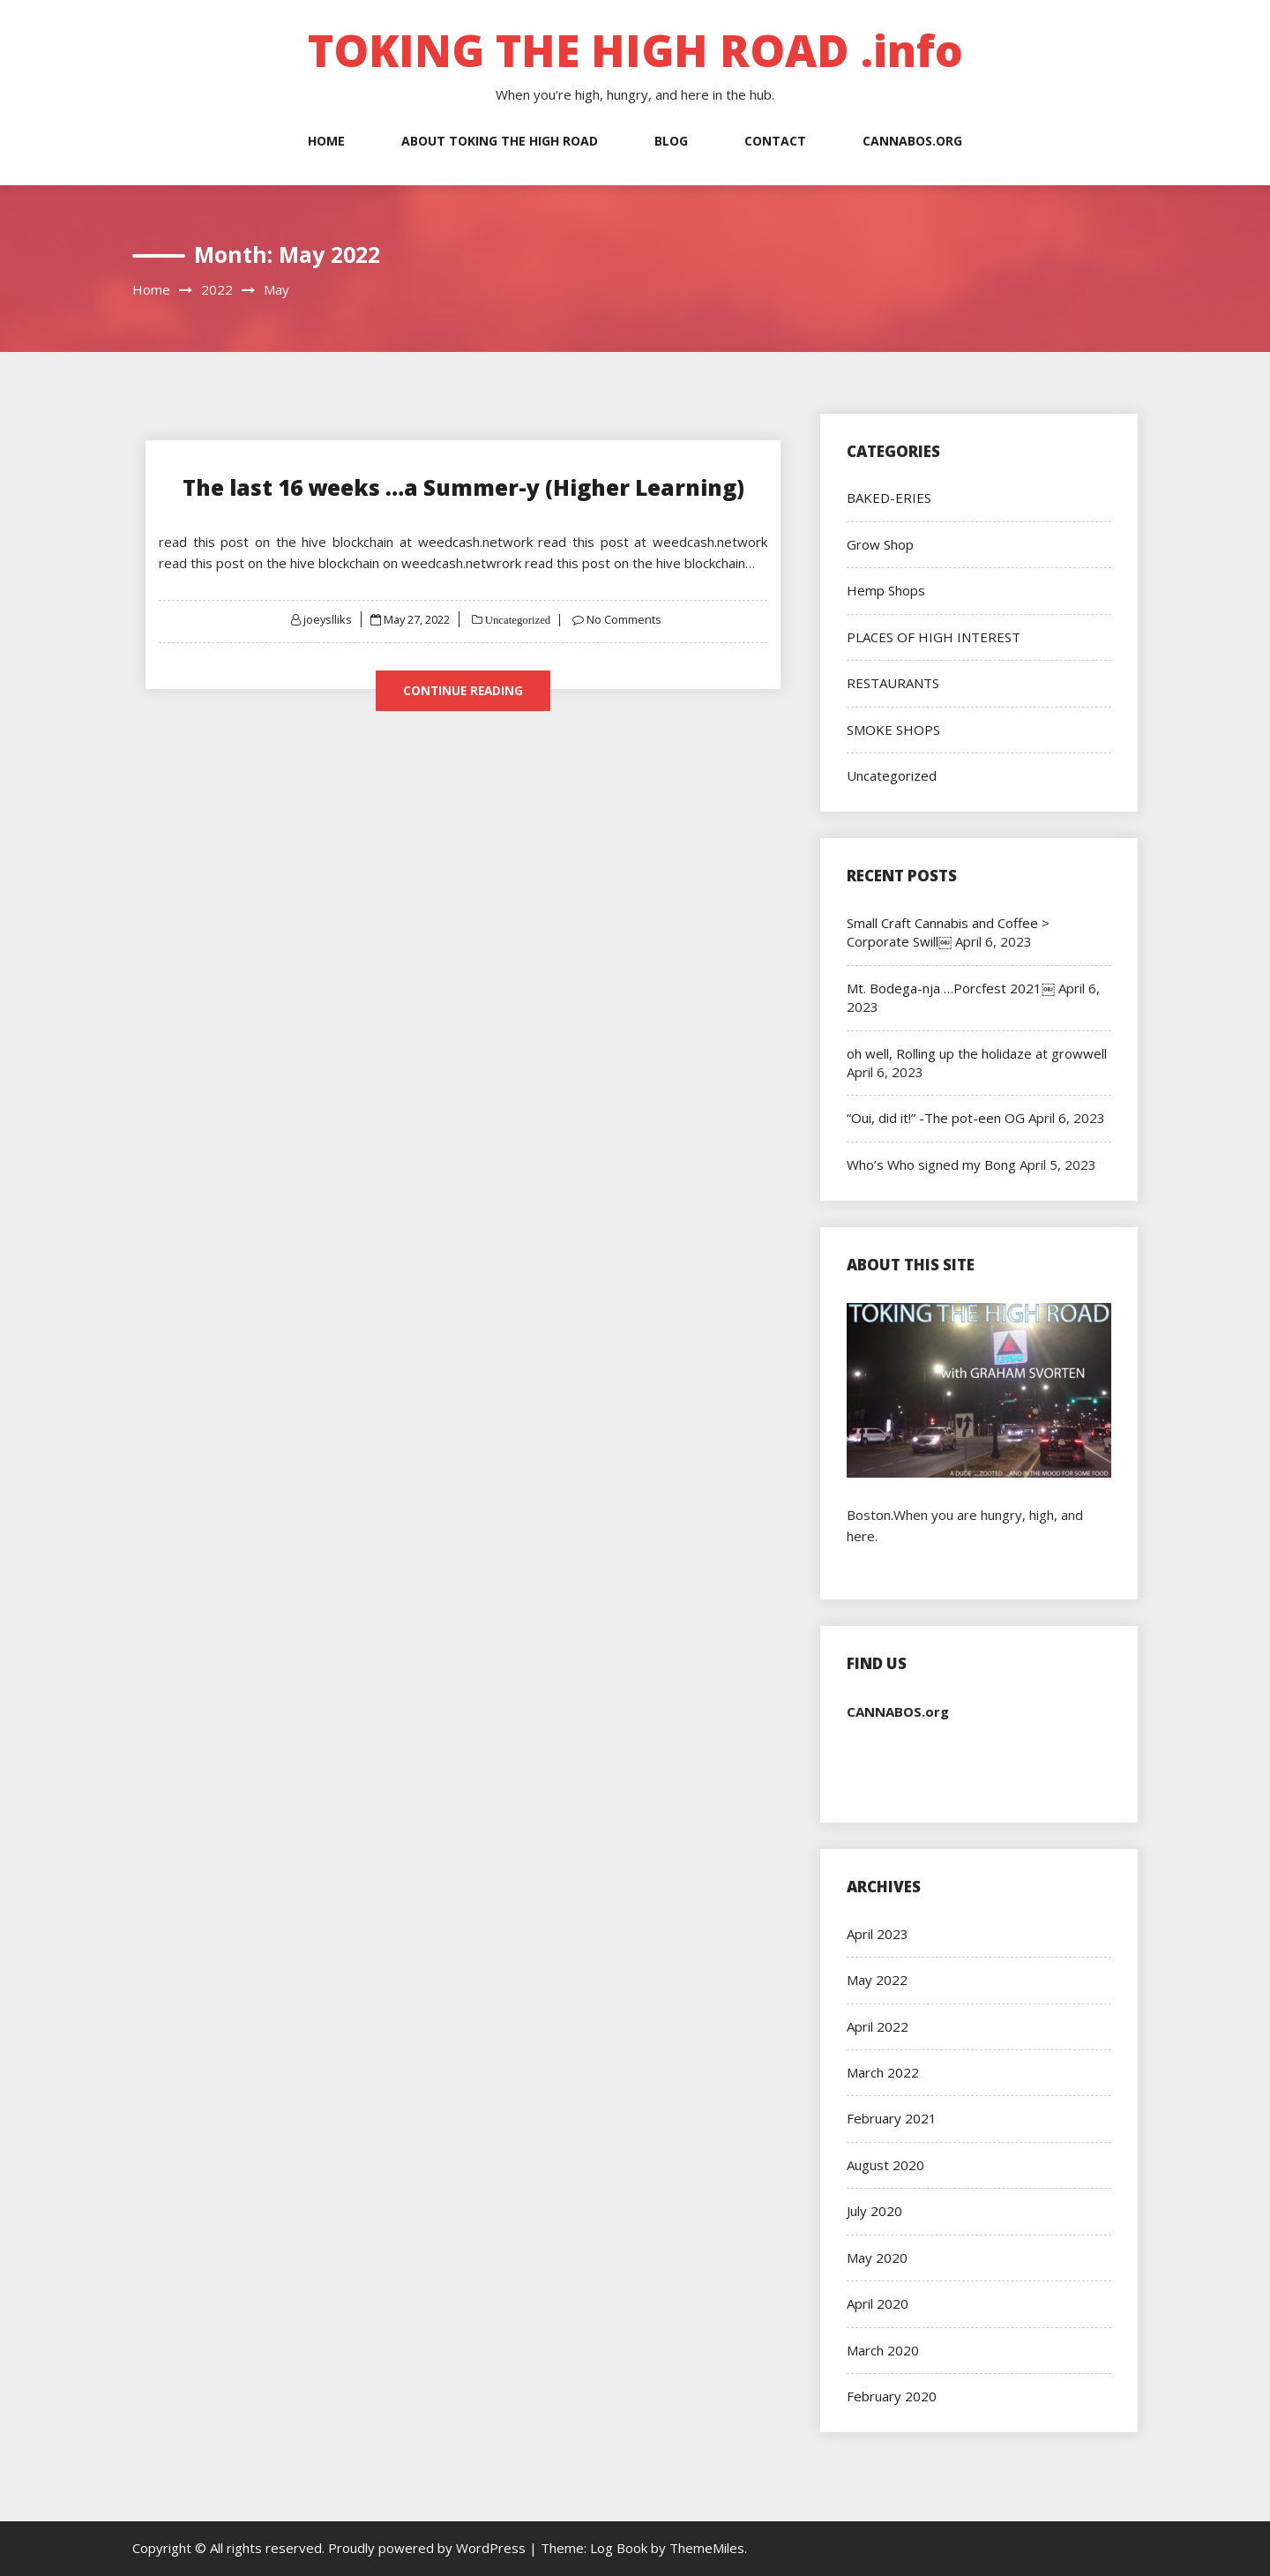 This screenshot has width=1270, height=2576. What do you see at coordinates (883, 2350) in the screenshot?
I see `March 2020` at bounding box center [883, 2350].